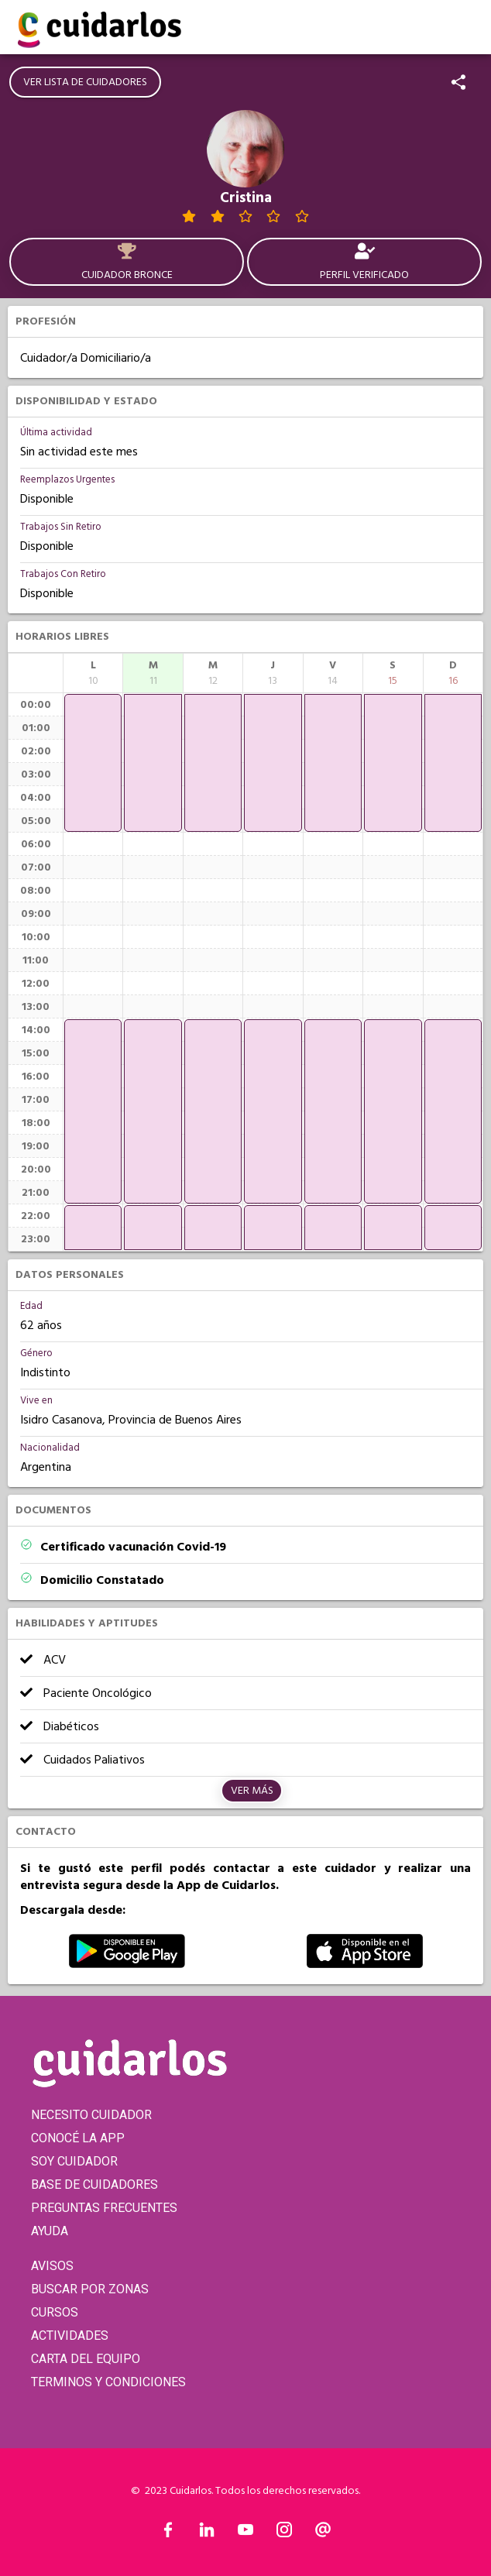  What do you see at coordinates (52, 2265) in the screenshot?
I see `AVISOS` at bounding box center [52, 2265].